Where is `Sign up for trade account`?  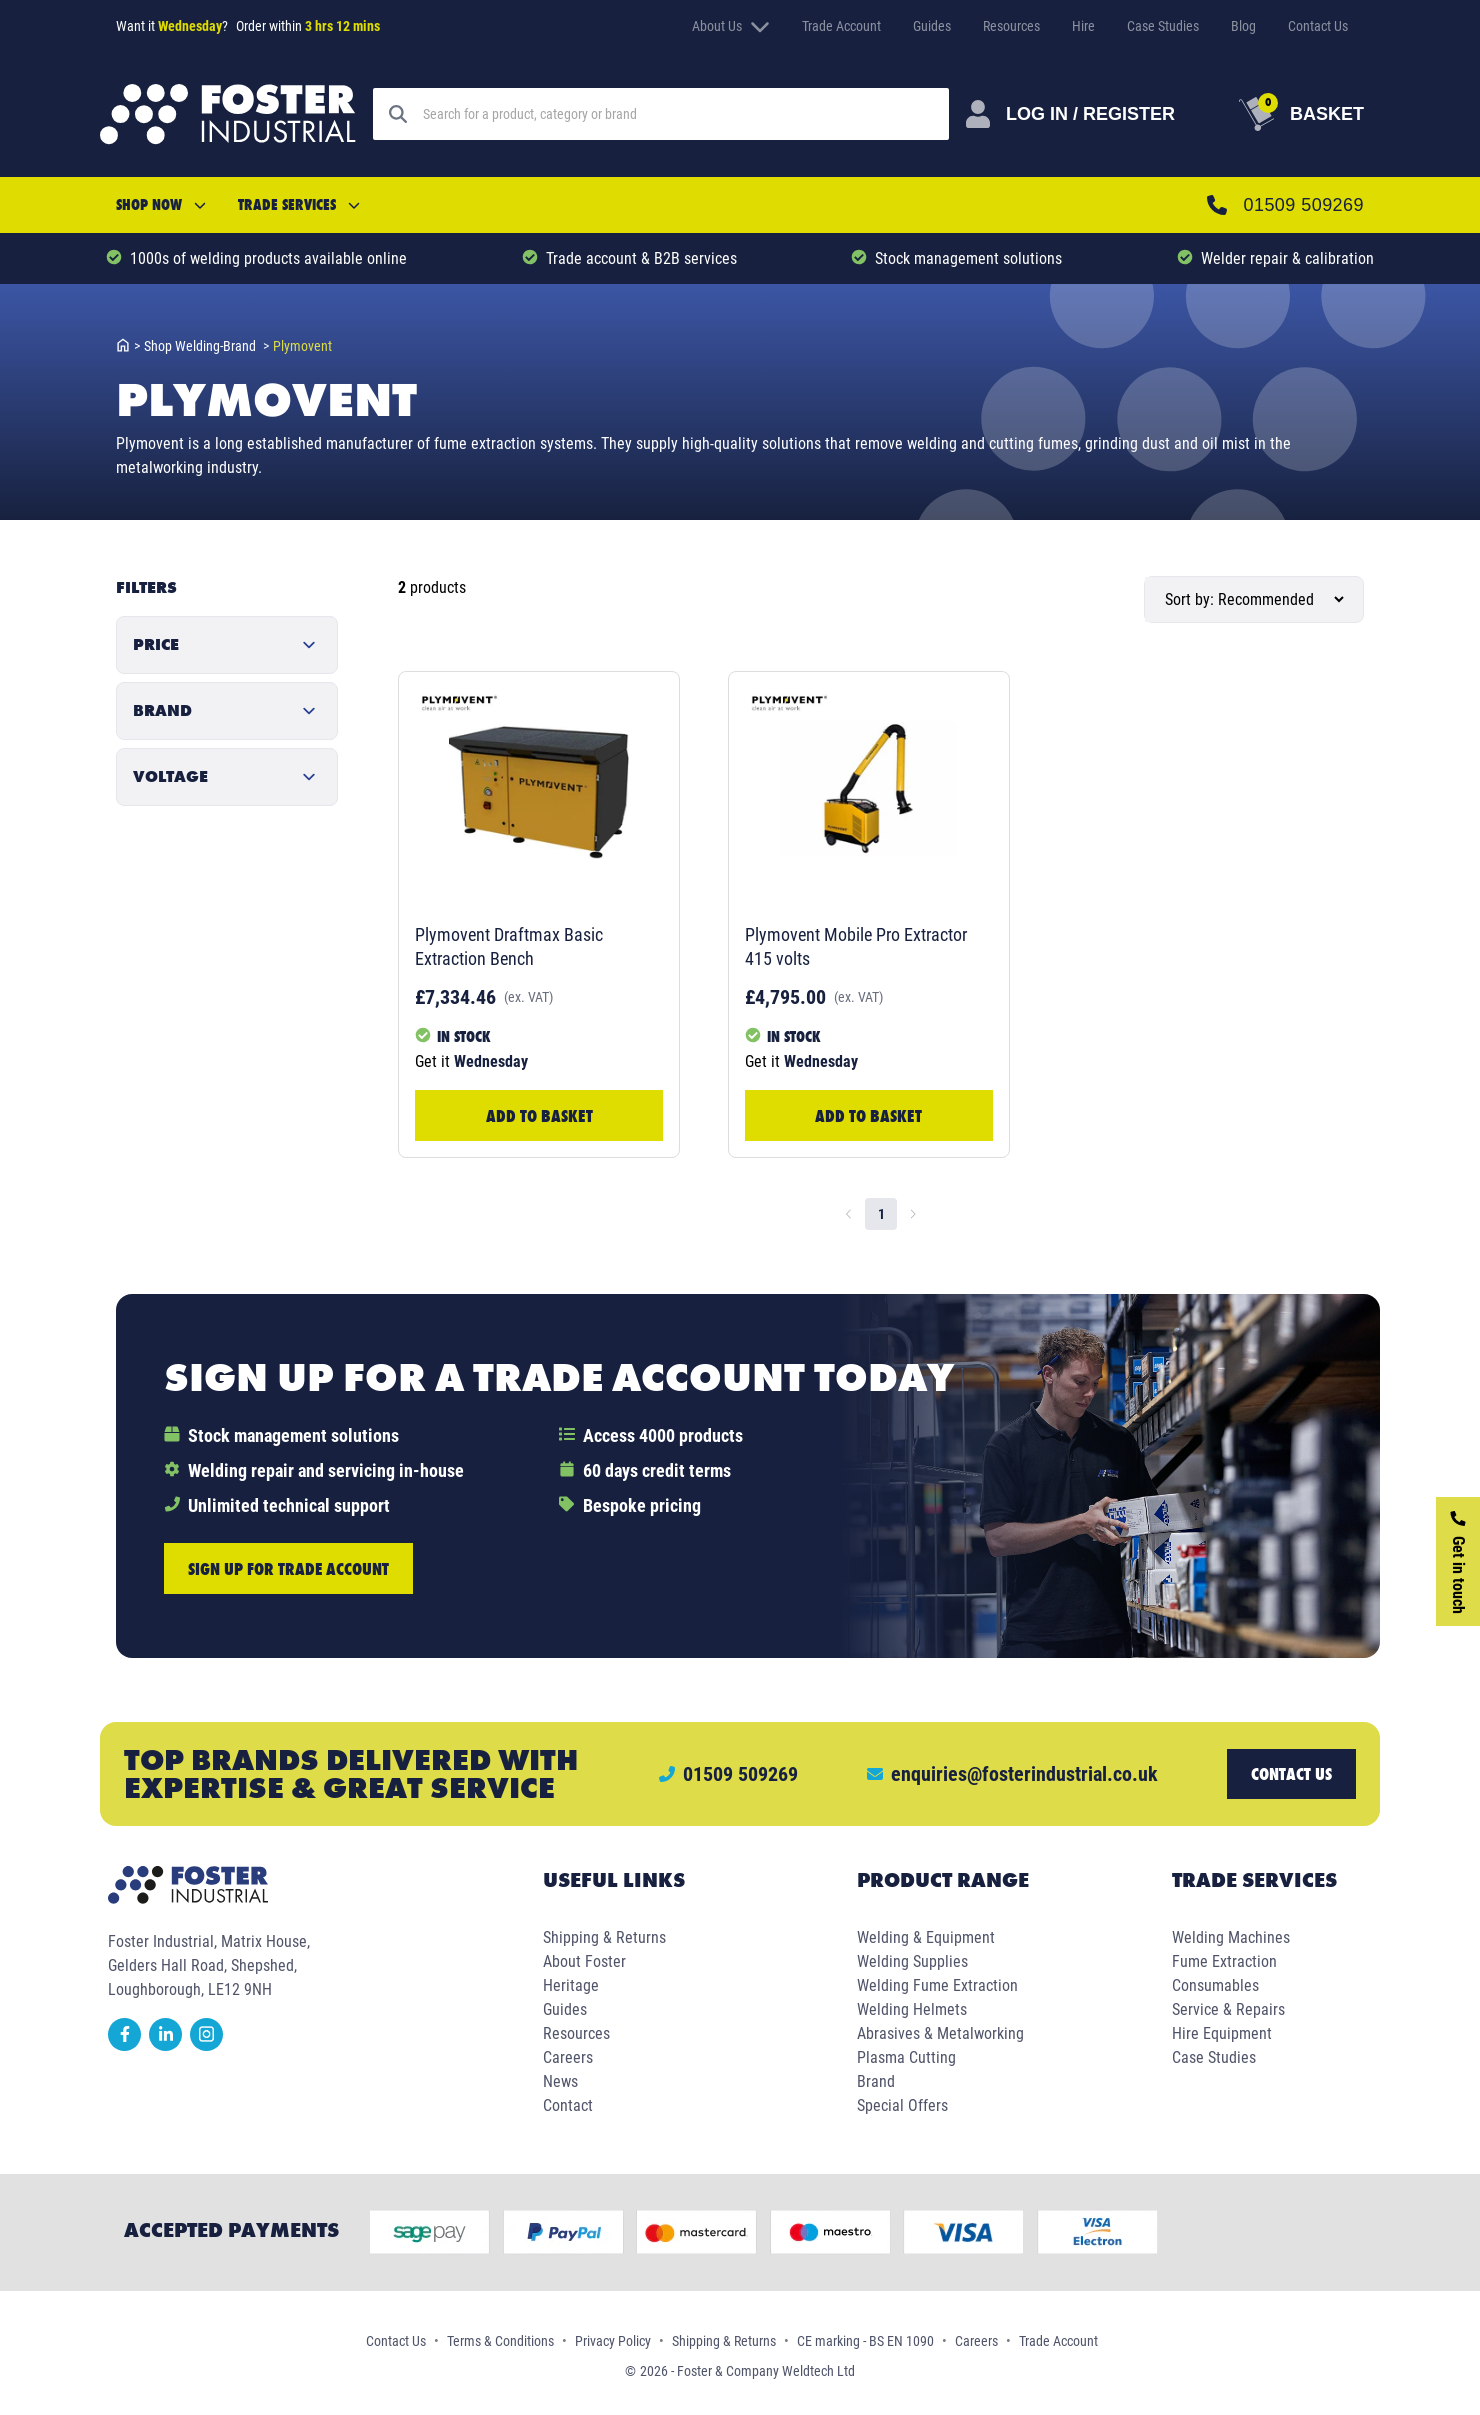
Sign up for trade account is located at coordinates (288, 1568).